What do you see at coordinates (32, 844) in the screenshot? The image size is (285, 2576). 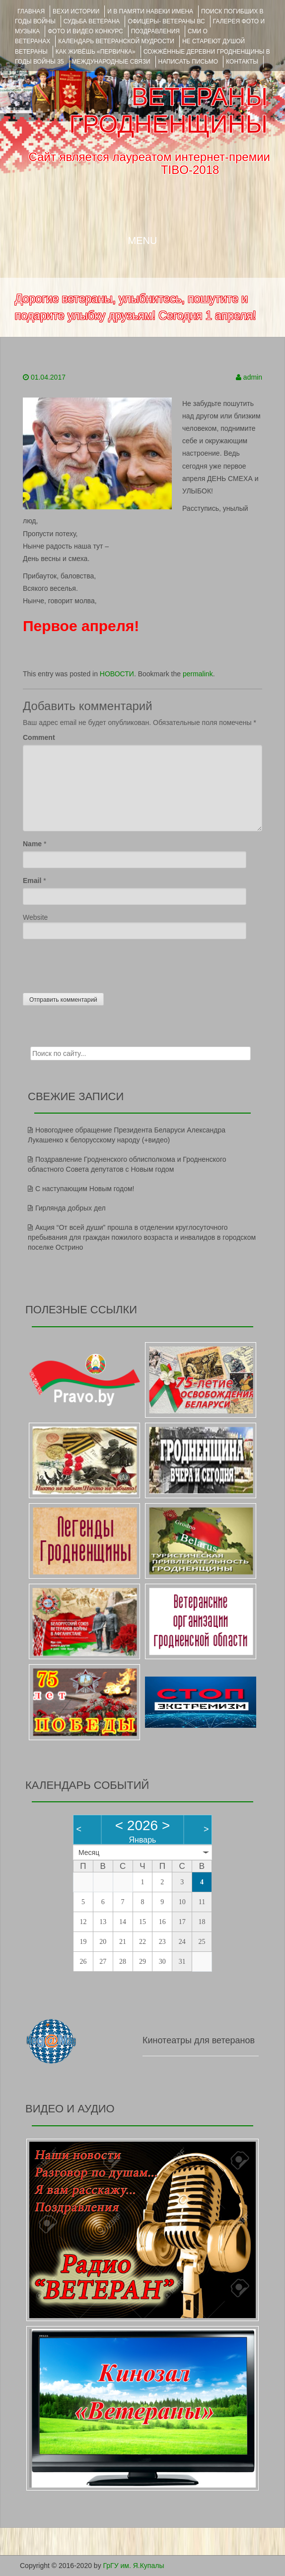 I see `Name` at bounding box center [32, 844].